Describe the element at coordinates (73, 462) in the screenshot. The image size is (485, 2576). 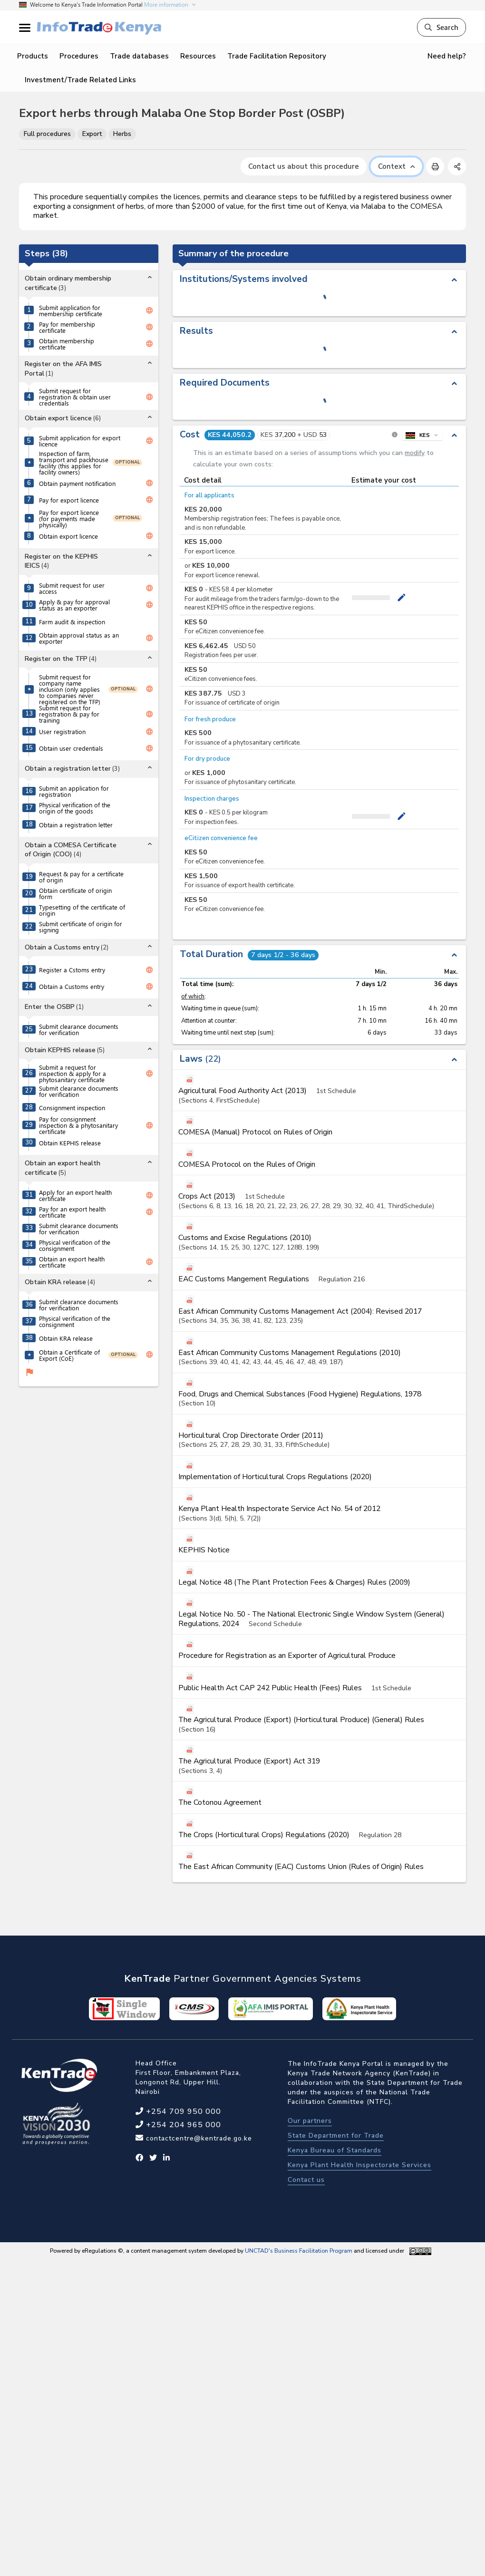
I see `Inspection of farm, transport and packhouse facility (this applies for facility owners)` at that location.